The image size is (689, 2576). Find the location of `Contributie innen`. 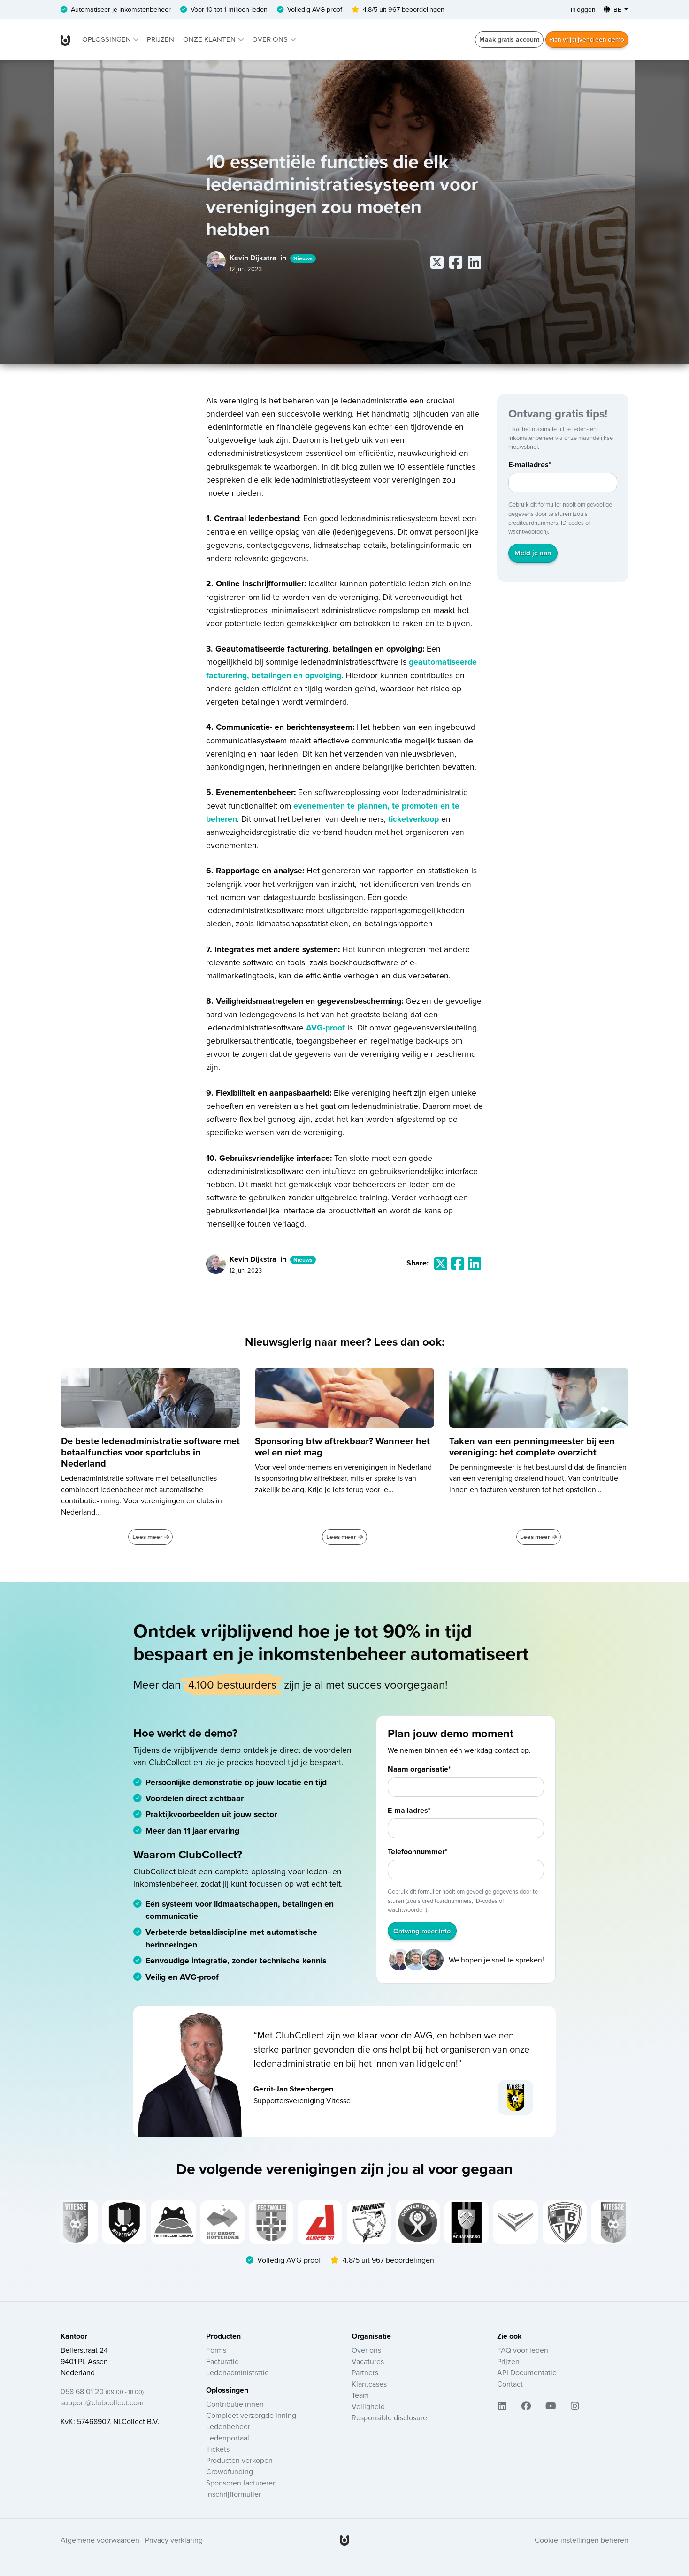

Contributie innen is located at coordinates (235, 2405).